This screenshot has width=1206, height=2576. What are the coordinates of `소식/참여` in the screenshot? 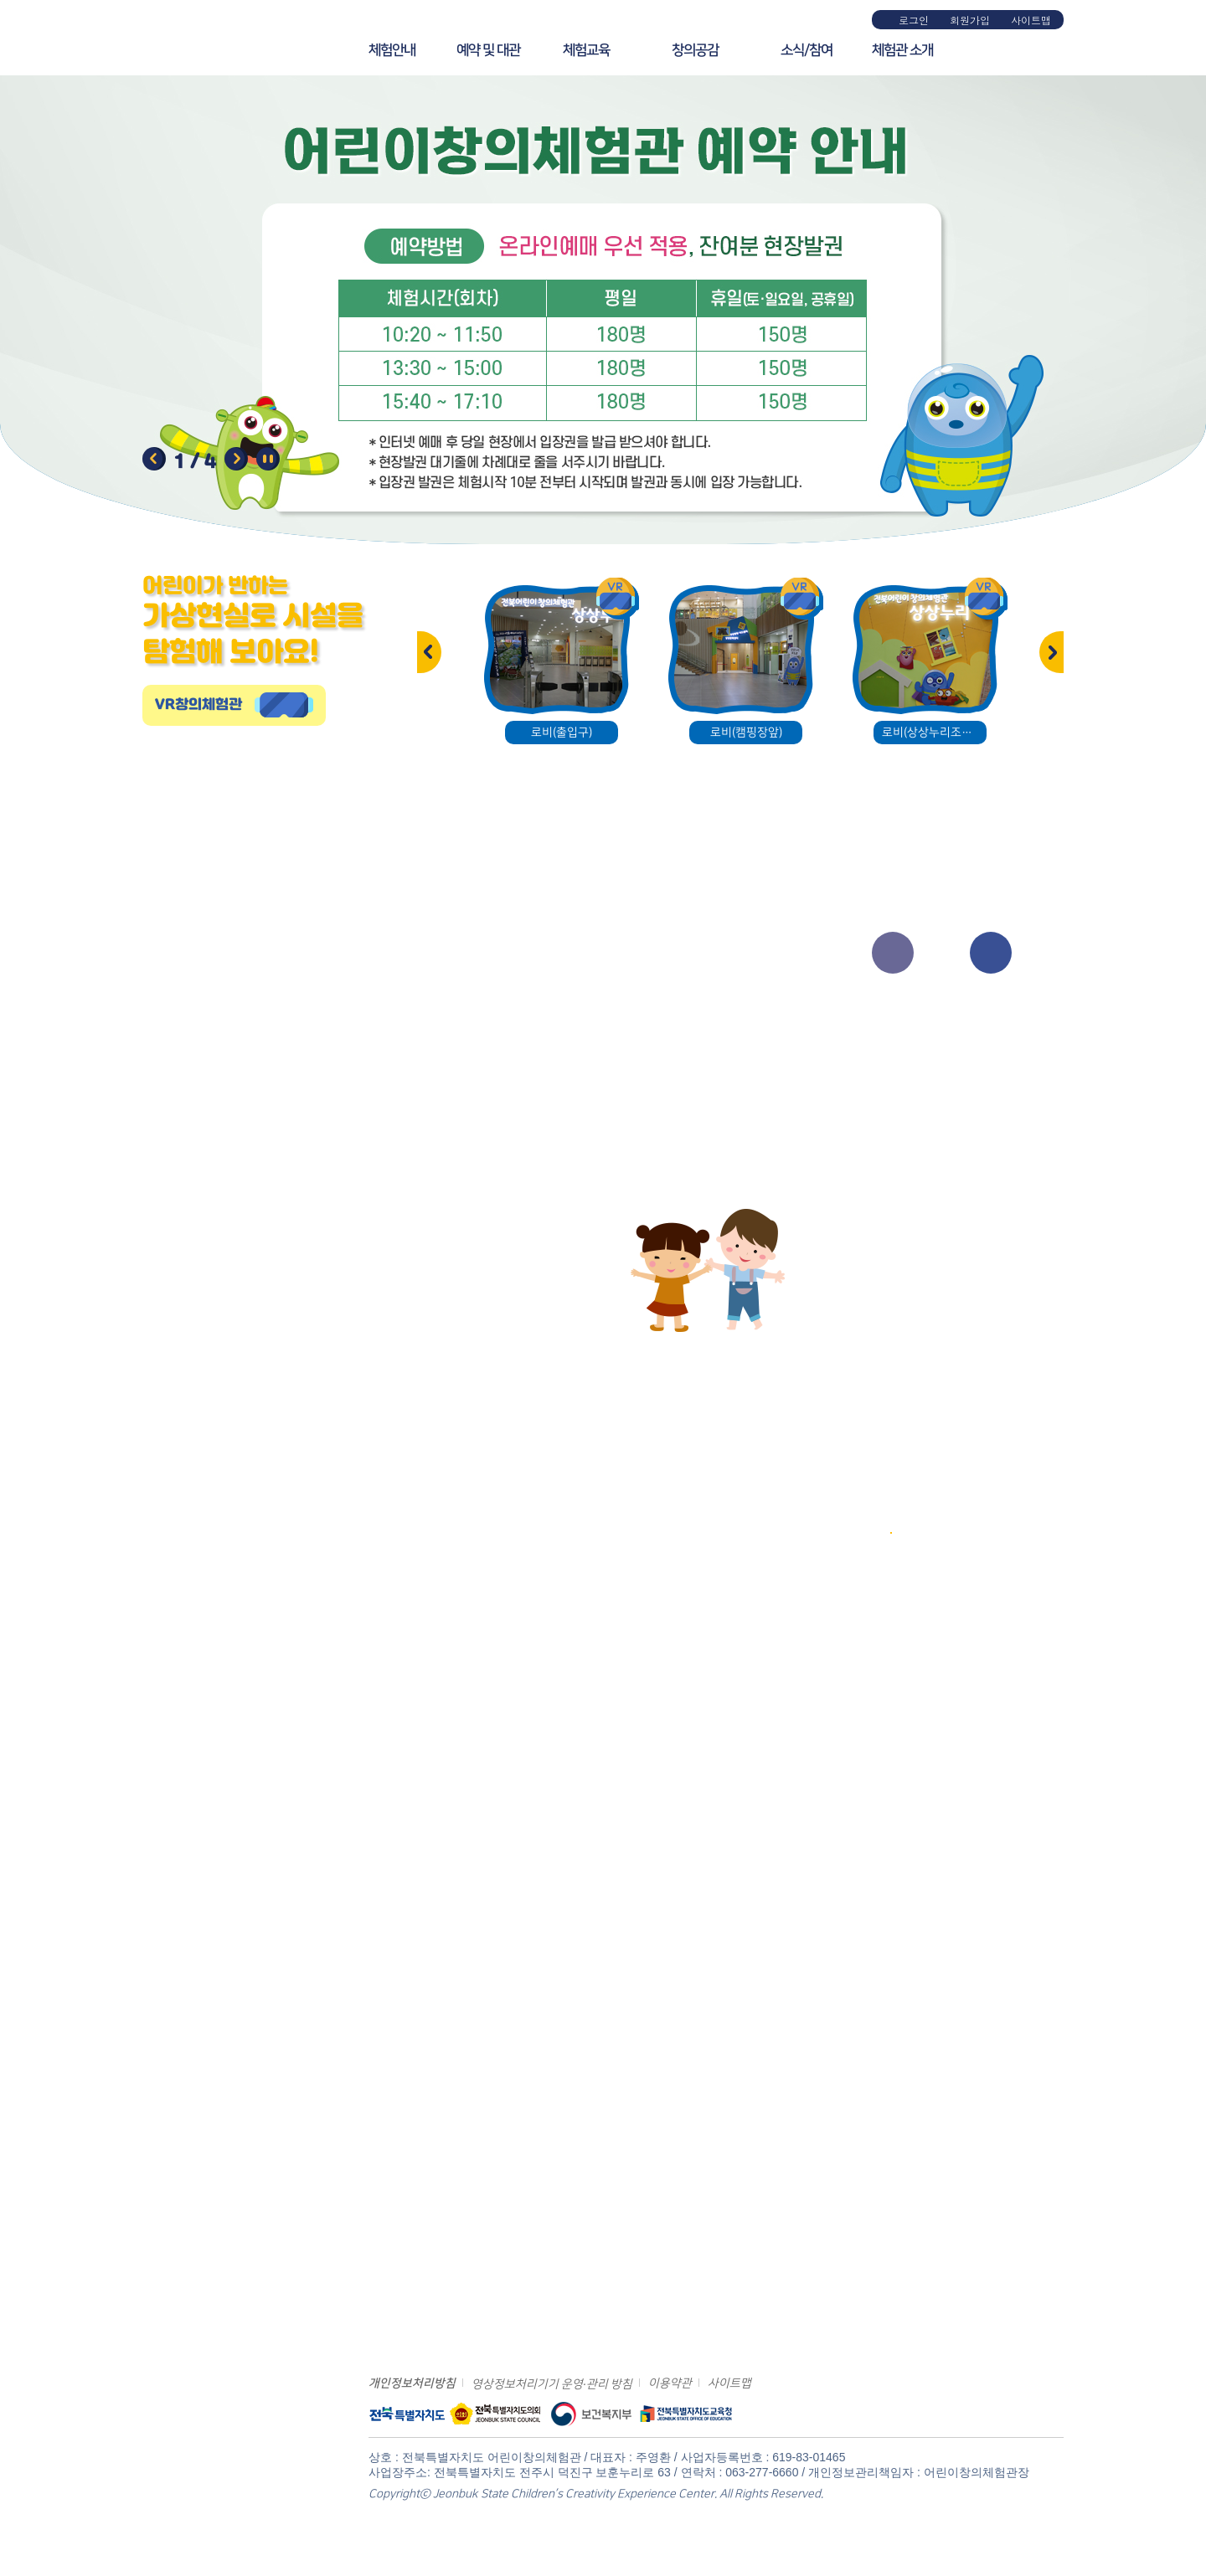 It's located at (806, 50).